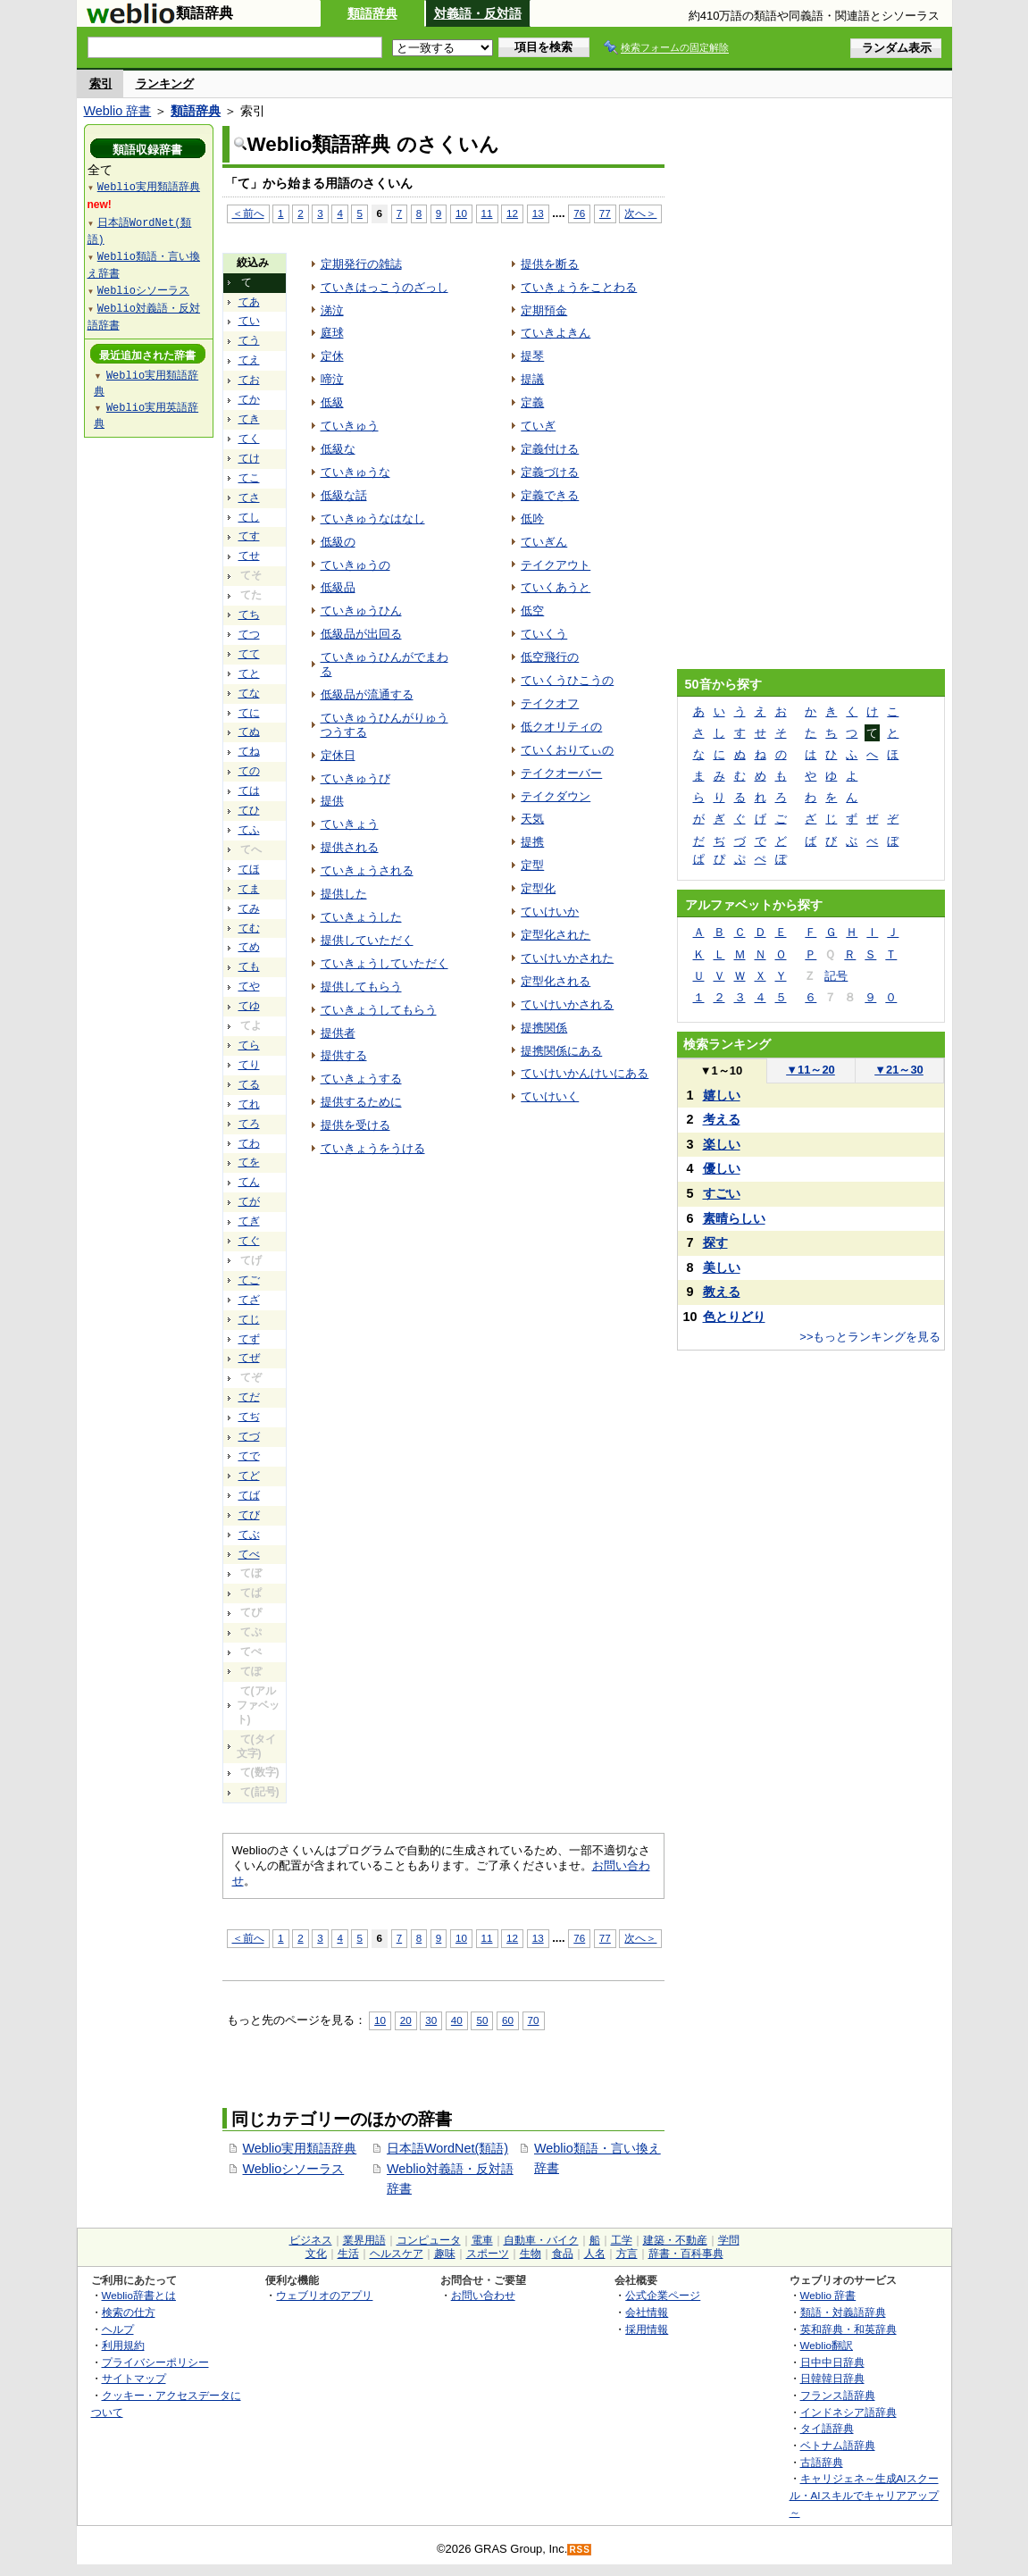 The width and height of the screenshot is (1028, 2576). Describe the element at coordinates (379, 1009) in the screenshot. I see `ていきょうしてもらう` at that location.